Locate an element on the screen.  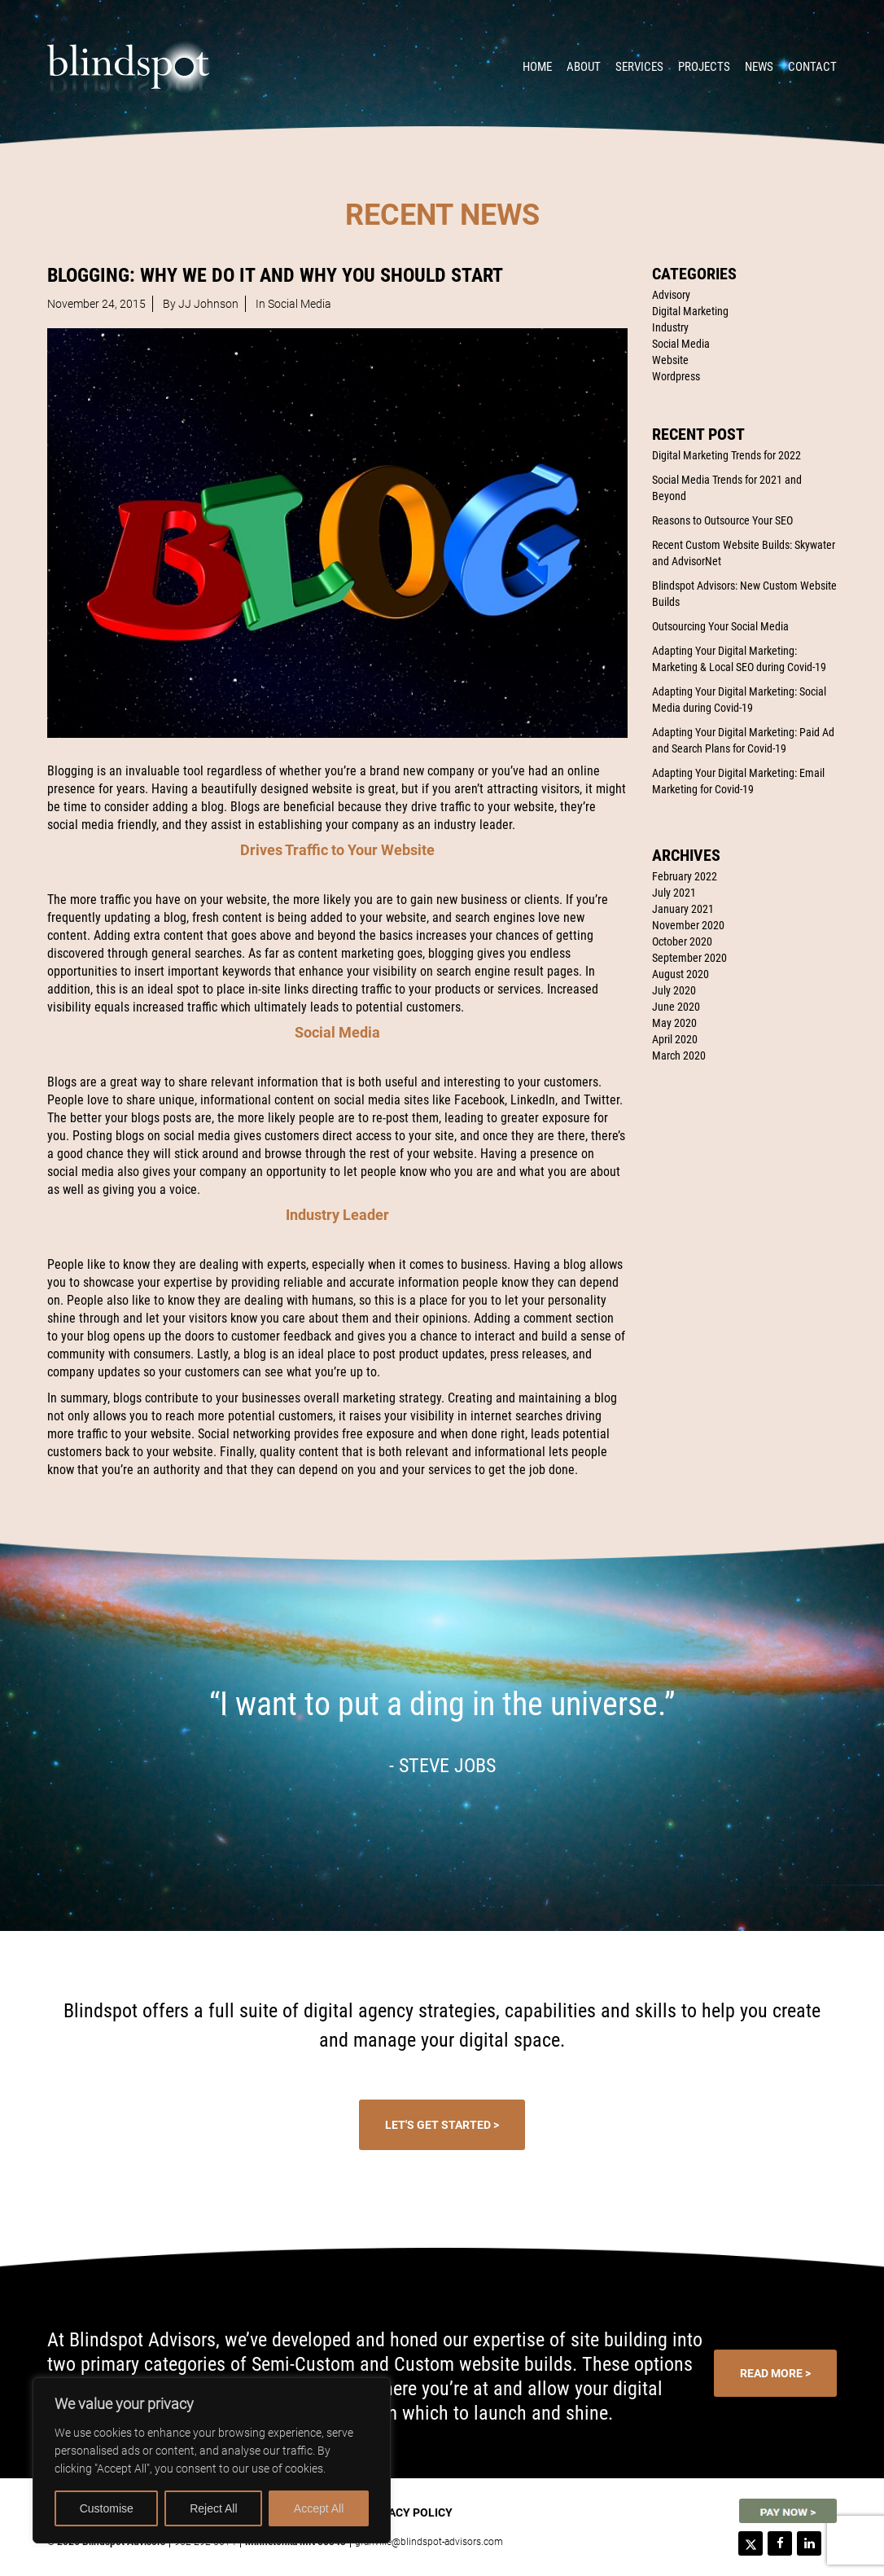
June 2020 is located at coordinates (676, 1006).